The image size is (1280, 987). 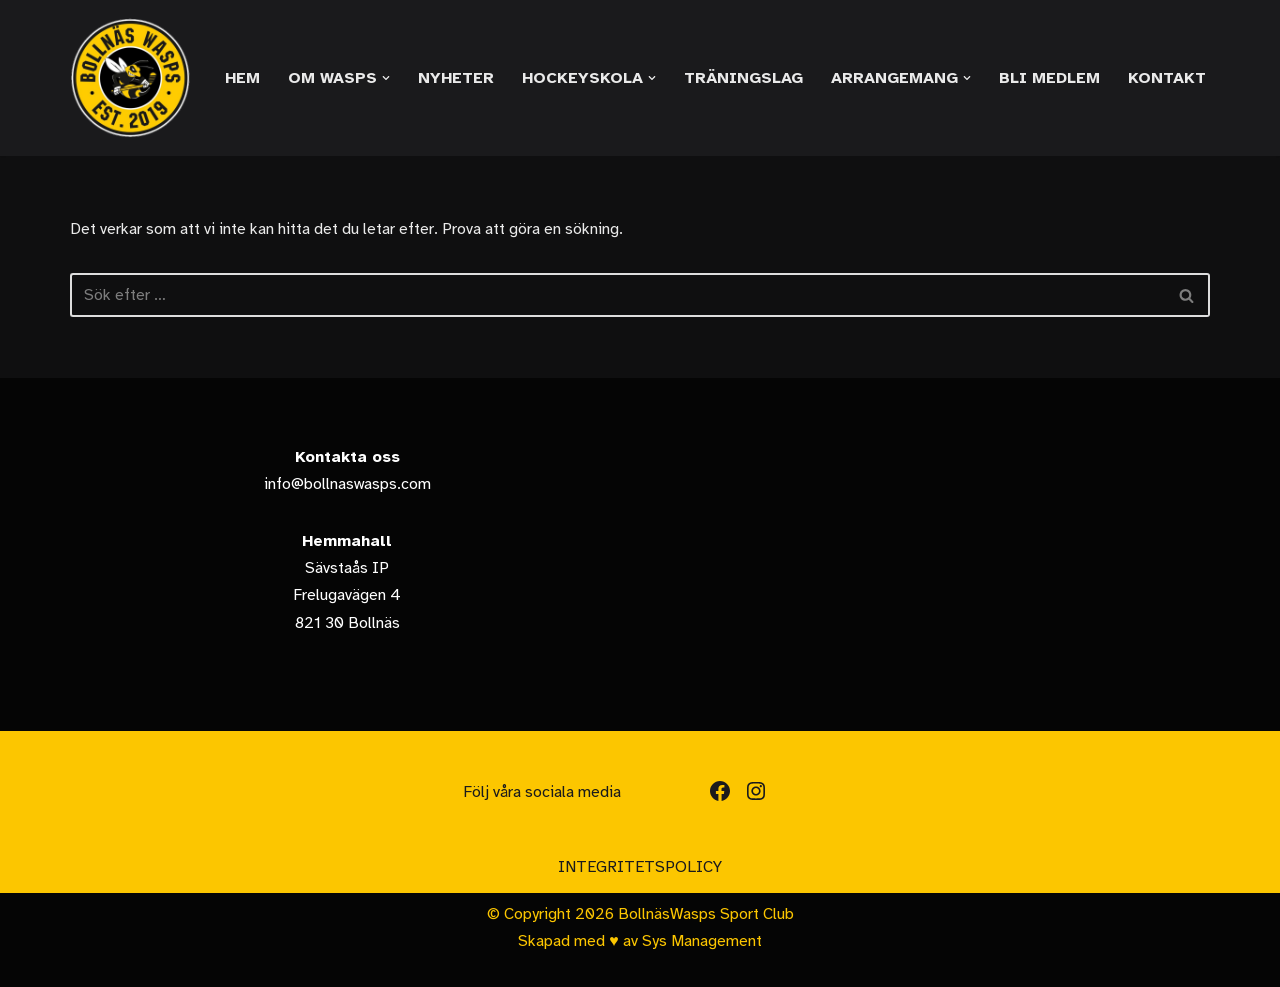 I want to click on Hem, so click(x=242, y=78).